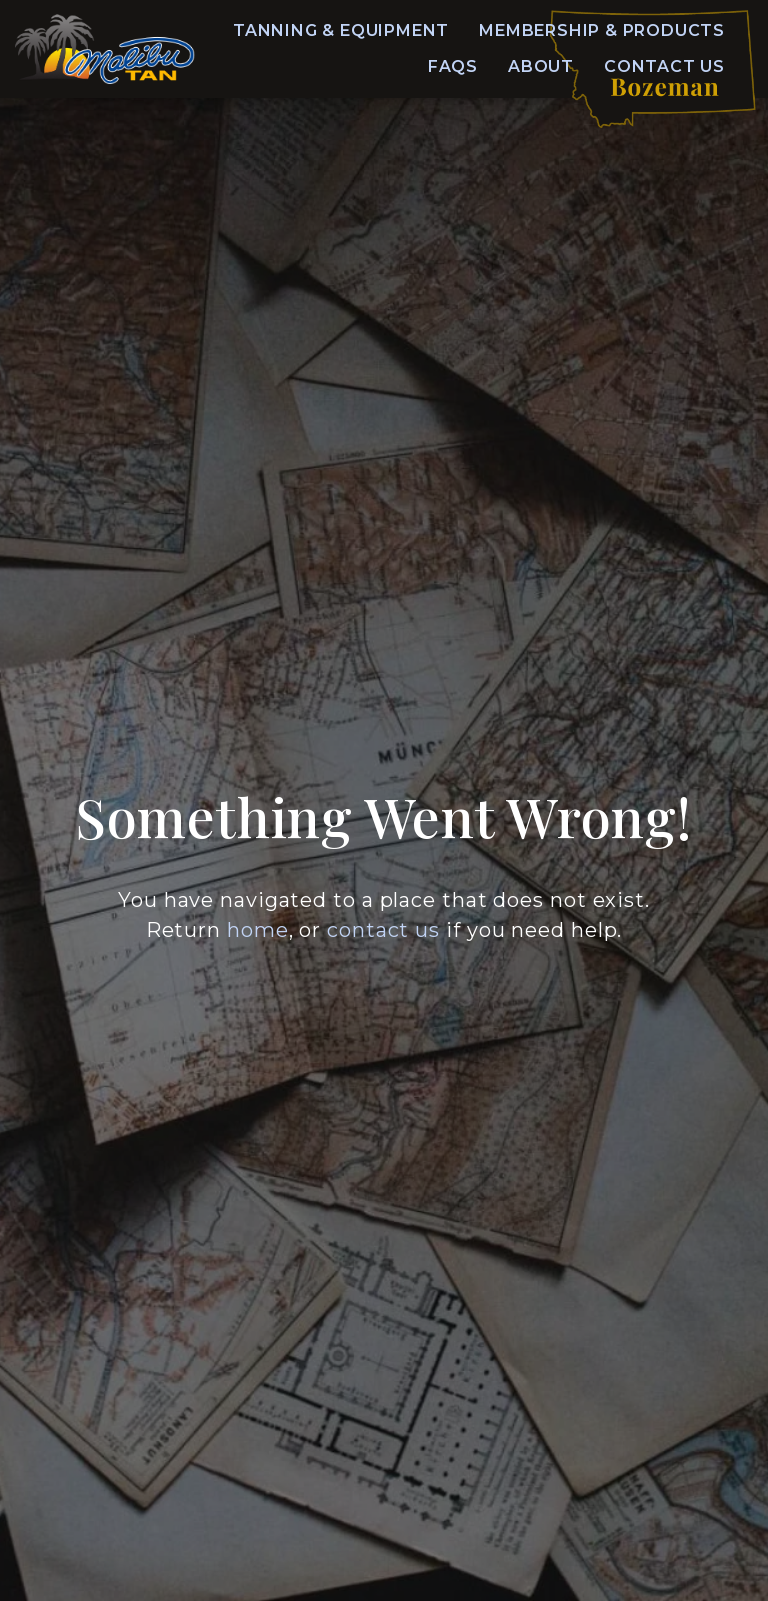 This screenshot has width=768, height=1601. What do you see at coordinates (602, 30) in the screenshot?
I see `Membership & Products` at bounding box center [602, 30].